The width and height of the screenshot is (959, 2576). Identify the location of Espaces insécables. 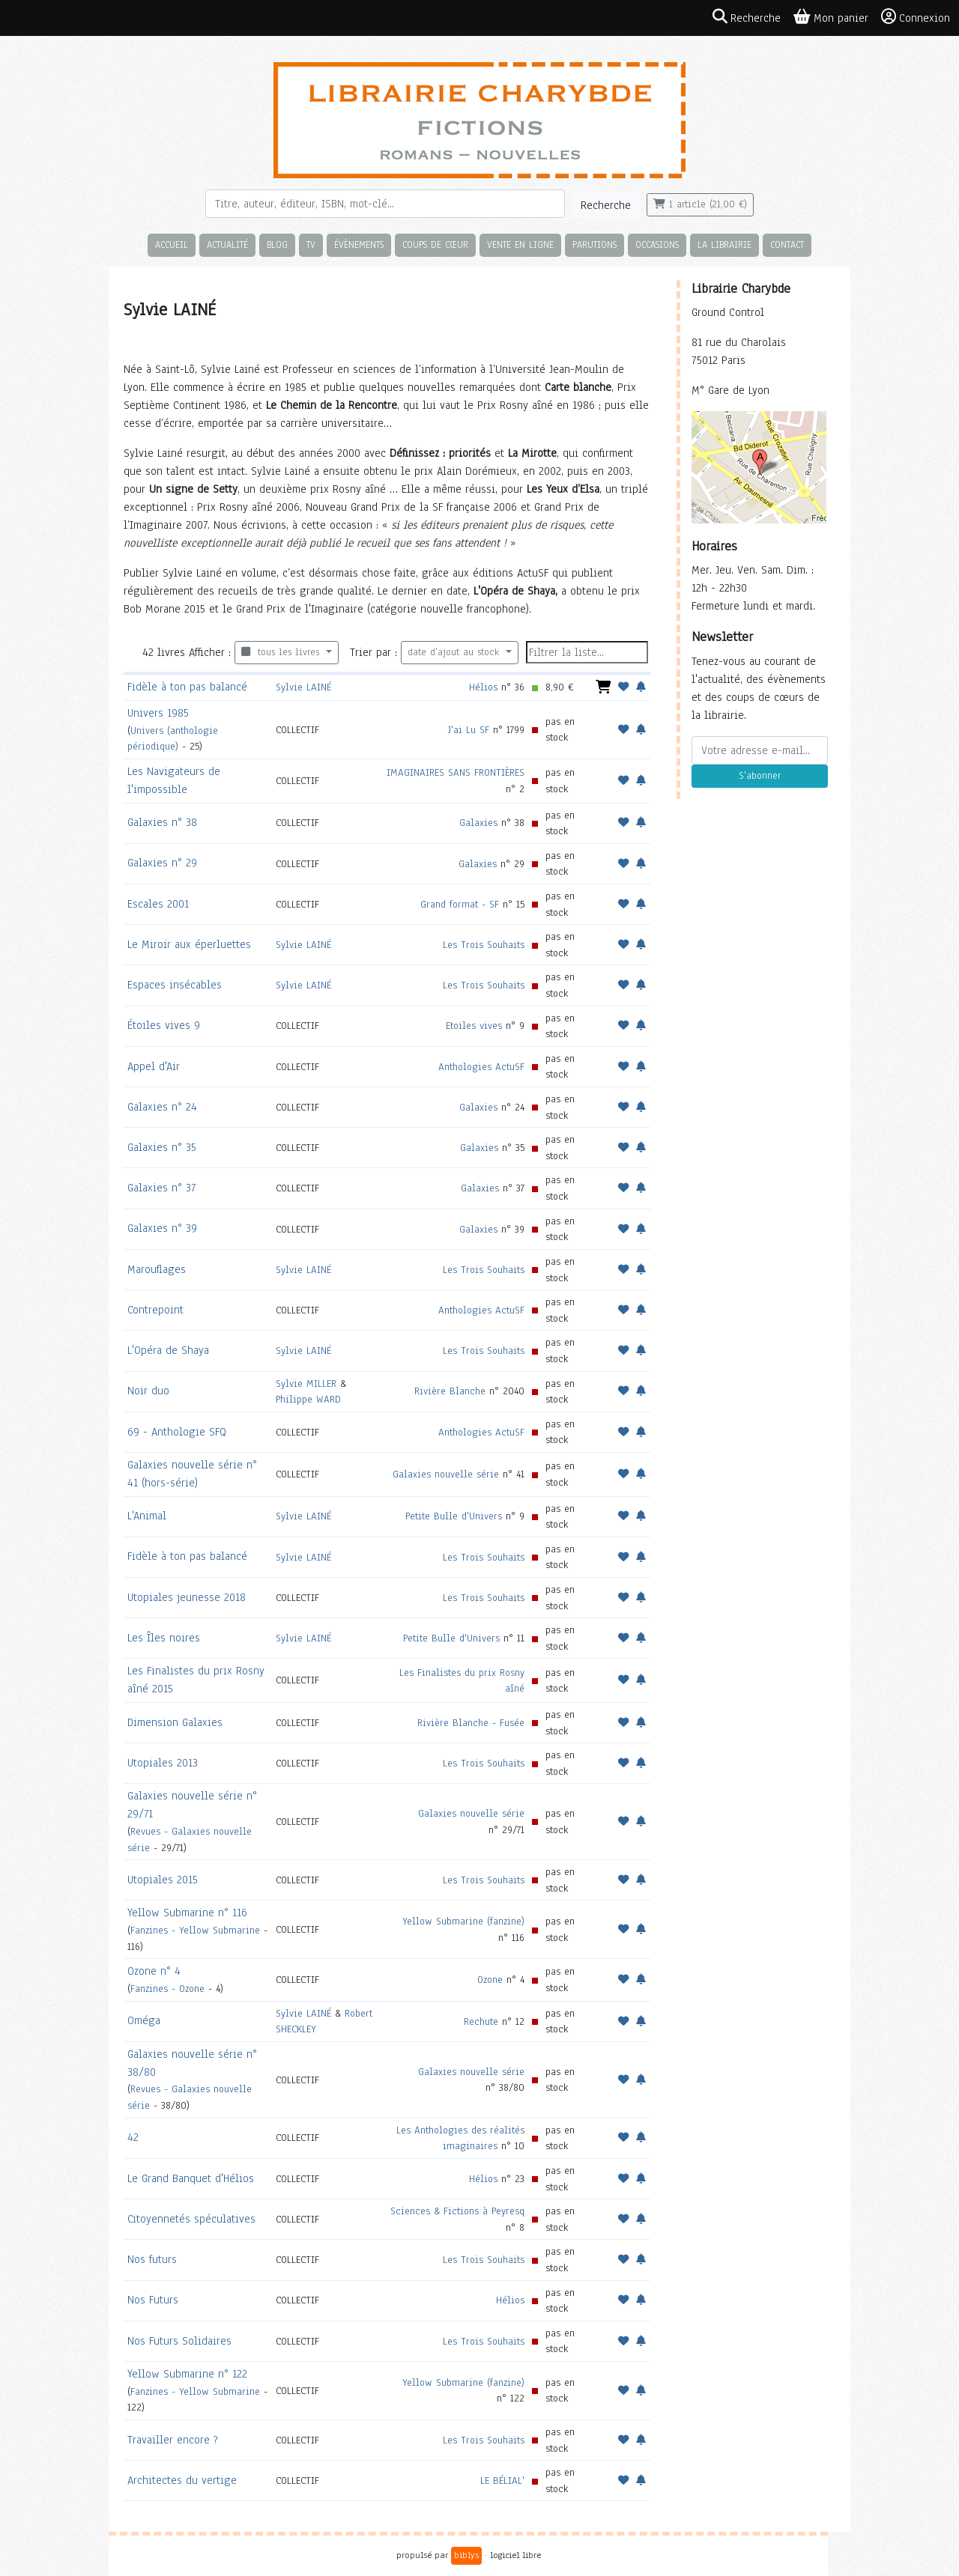
(174, 984).